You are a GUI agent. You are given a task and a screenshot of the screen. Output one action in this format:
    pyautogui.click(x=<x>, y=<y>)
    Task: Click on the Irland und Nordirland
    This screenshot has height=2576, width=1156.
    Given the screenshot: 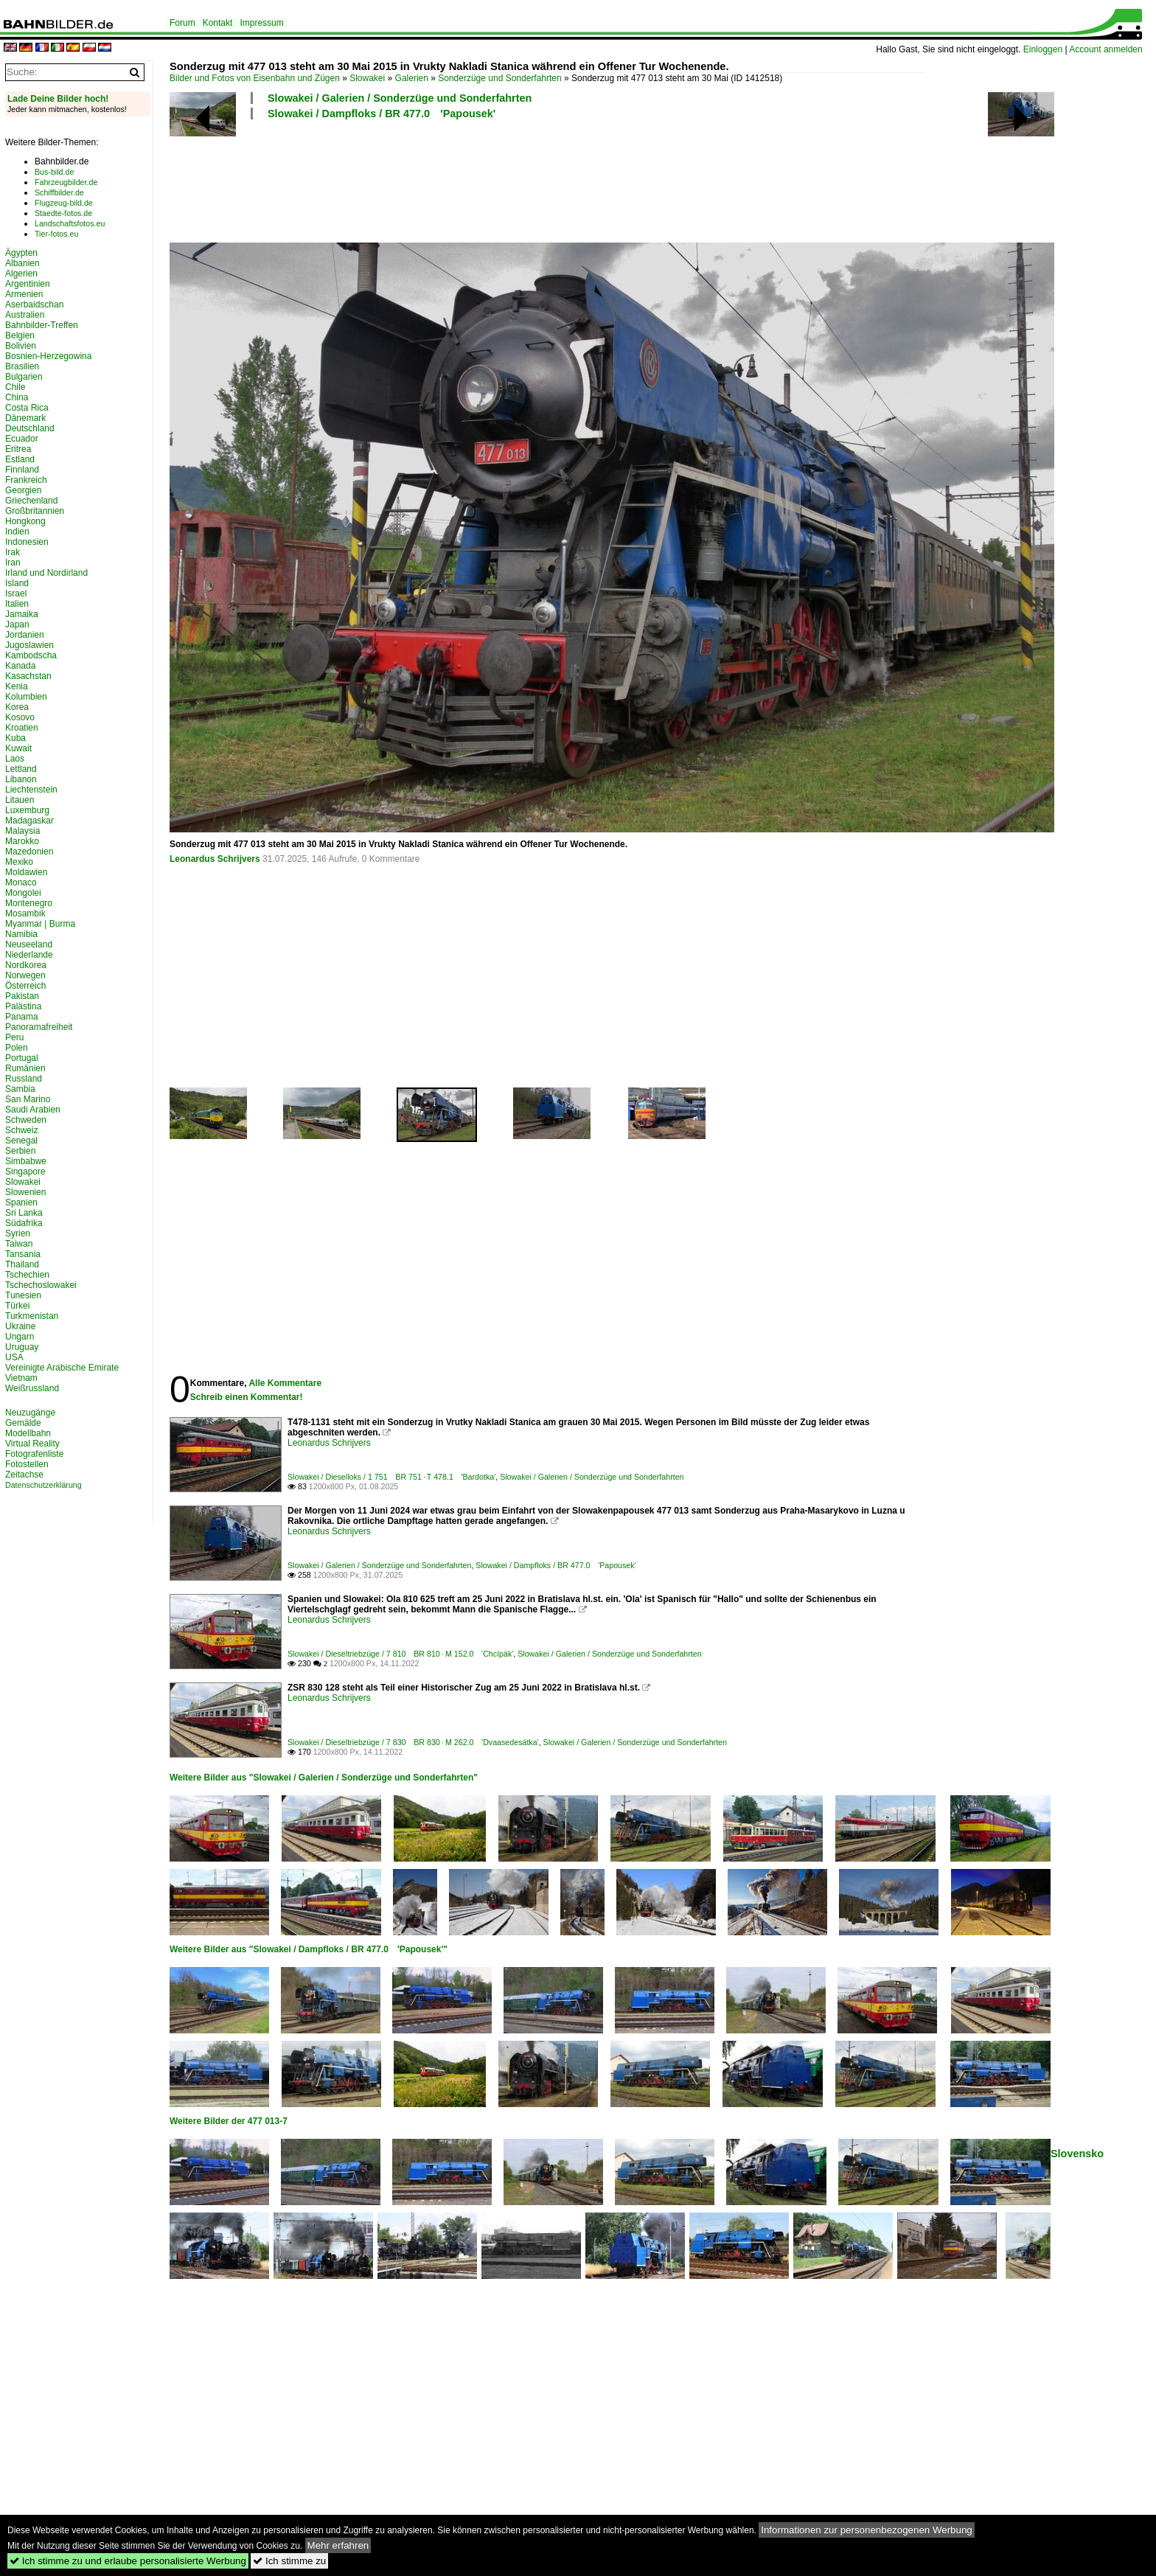 What is the action you would take?
    pyautogui.click(x=46, y=573)
    